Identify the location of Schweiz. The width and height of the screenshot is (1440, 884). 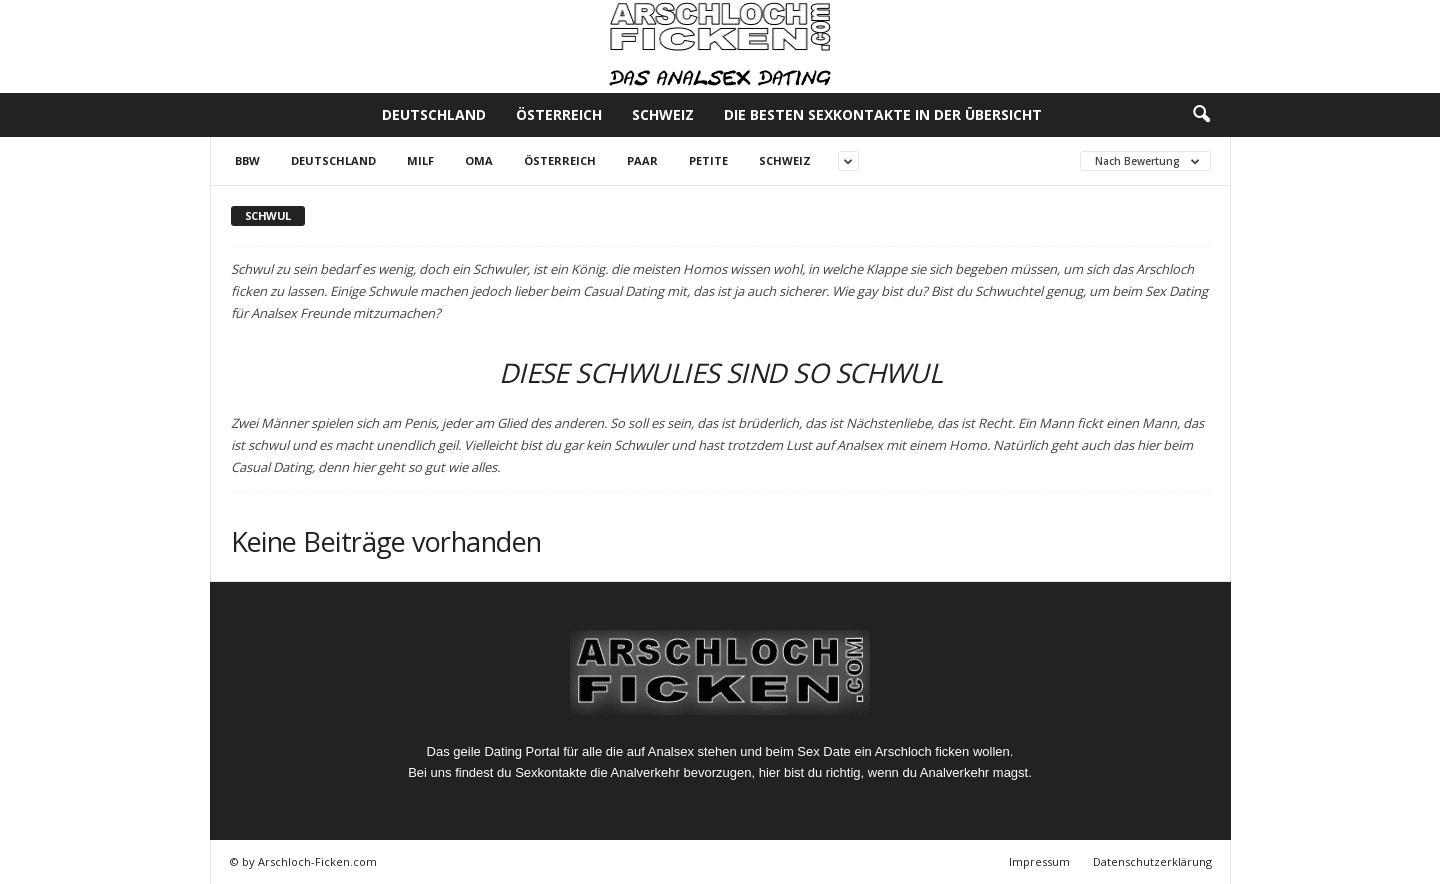
(663, 114).